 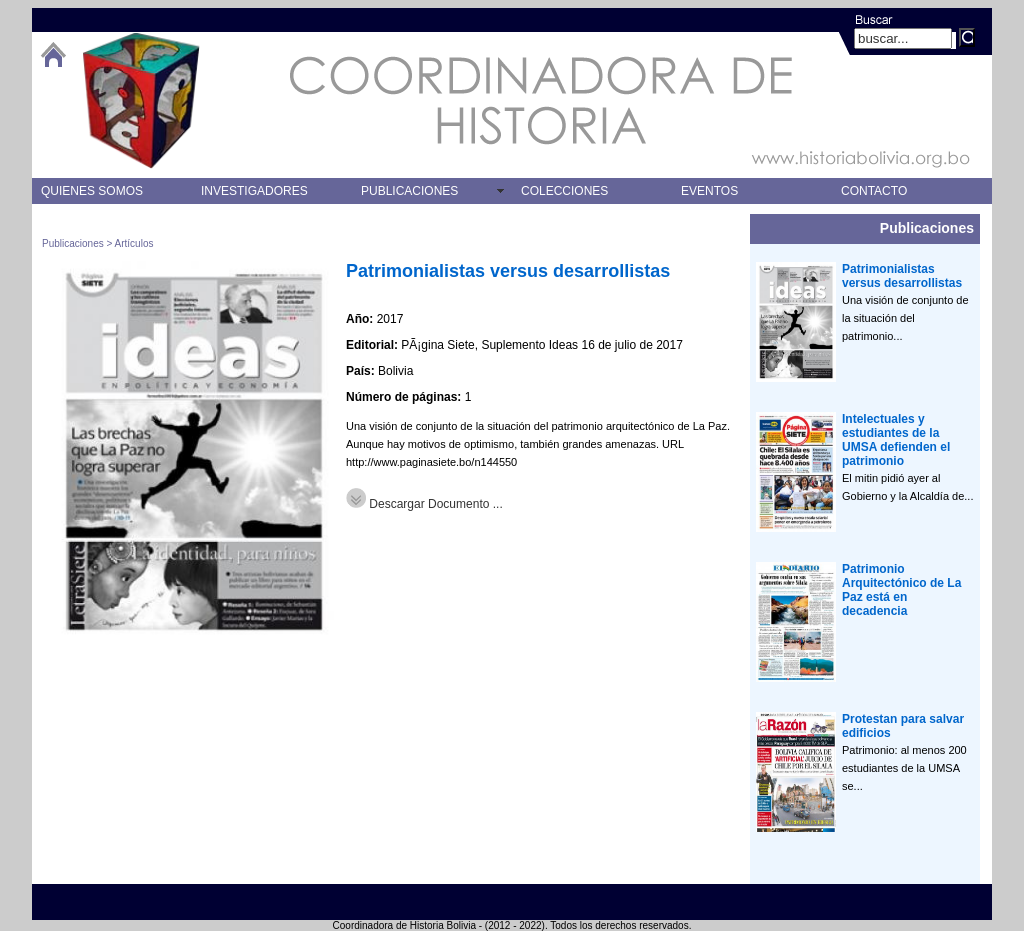 I want to click on Intelectuales y estudiantes de la UMSA defienden el patrimonio, so click(x=896, y=440).